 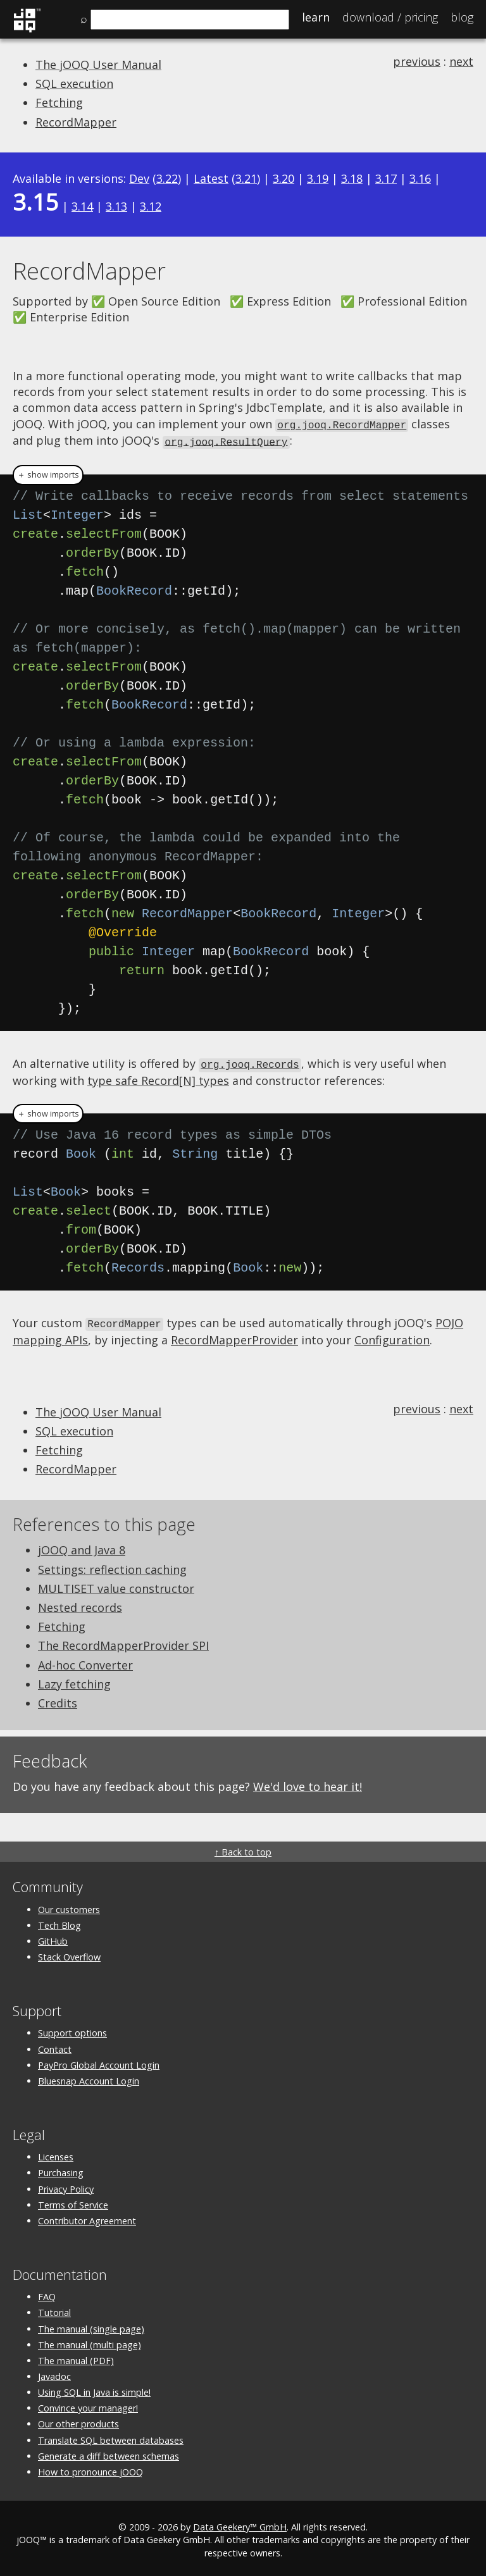 I want to click on PayPro Global Account Login, so click(x=98, y=2061).